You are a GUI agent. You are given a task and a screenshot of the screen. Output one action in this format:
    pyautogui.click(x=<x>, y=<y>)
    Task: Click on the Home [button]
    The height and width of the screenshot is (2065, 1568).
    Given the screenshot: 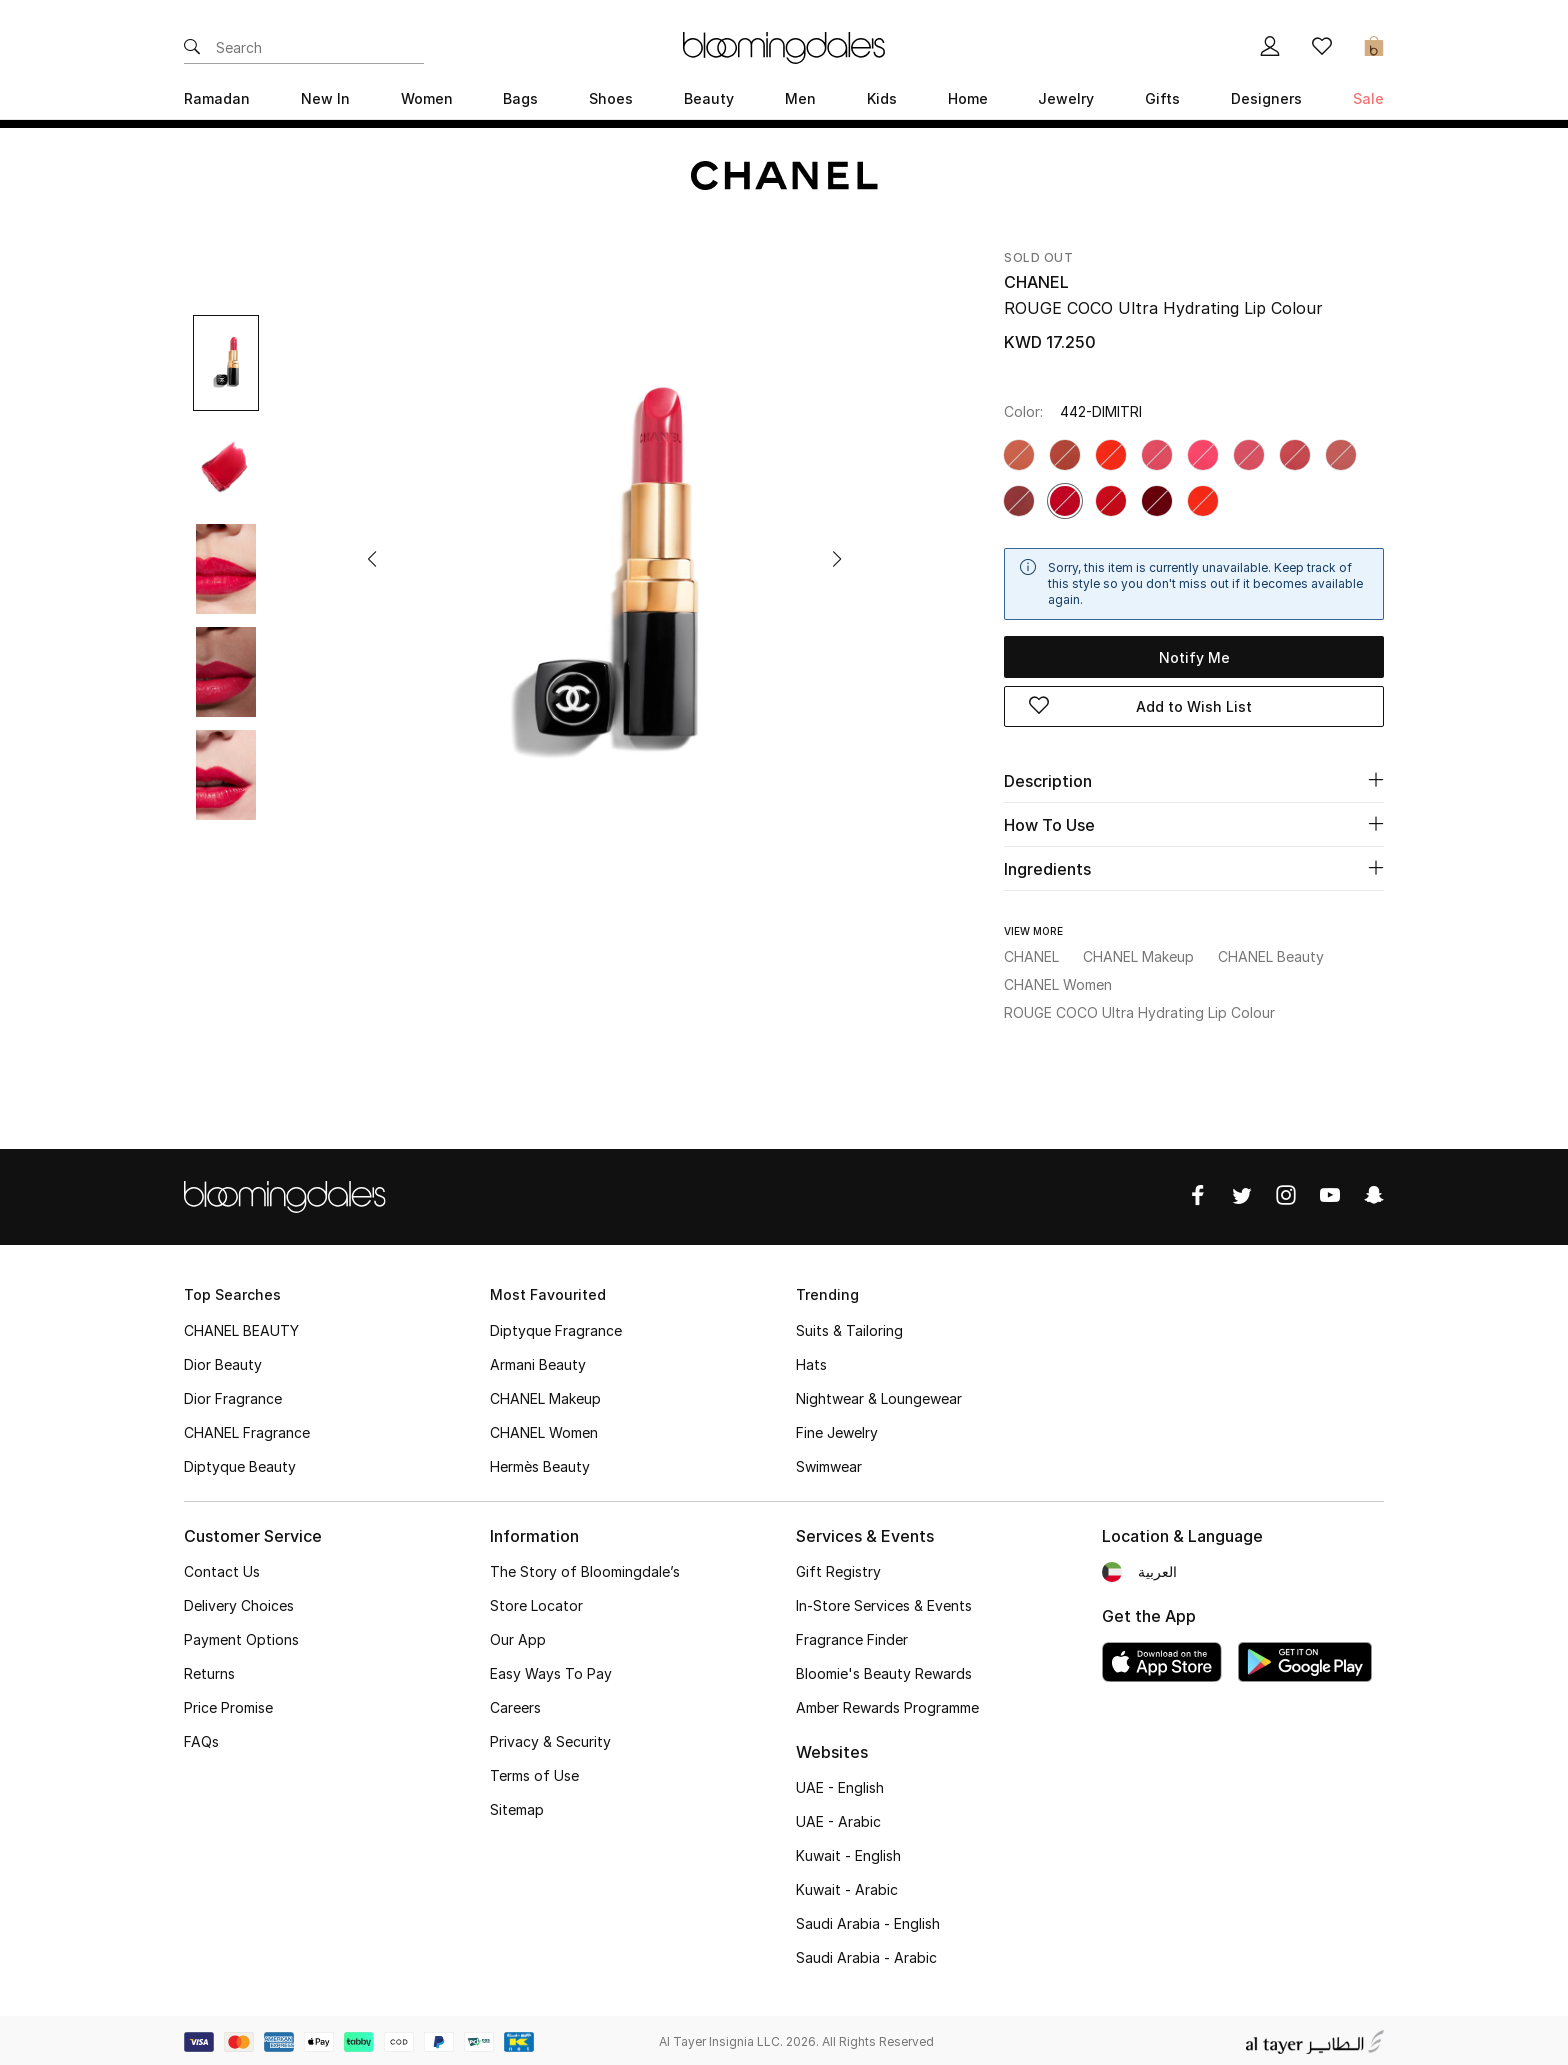 What is the action you would take?
    pyautogui.click(x=968, y=98)
    